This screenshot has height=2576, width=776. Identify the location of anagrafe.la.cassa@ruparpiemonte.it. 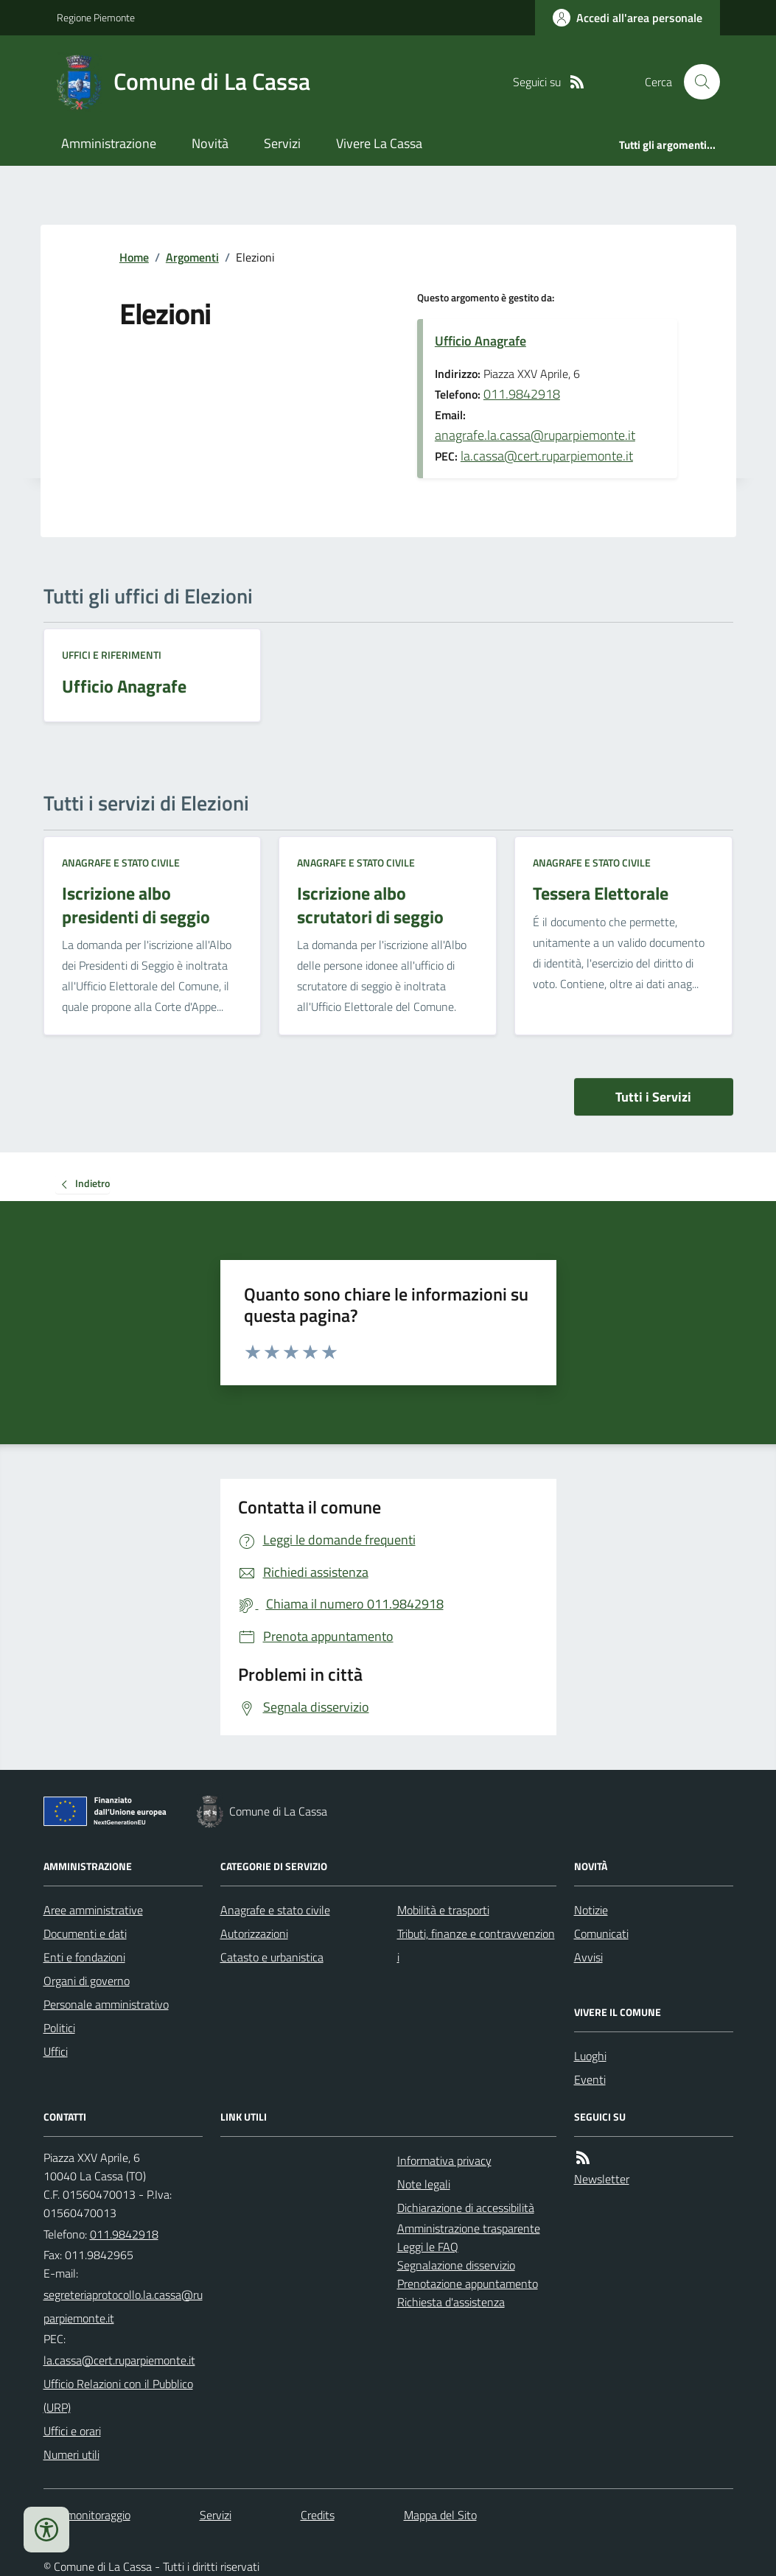
(535, 435).